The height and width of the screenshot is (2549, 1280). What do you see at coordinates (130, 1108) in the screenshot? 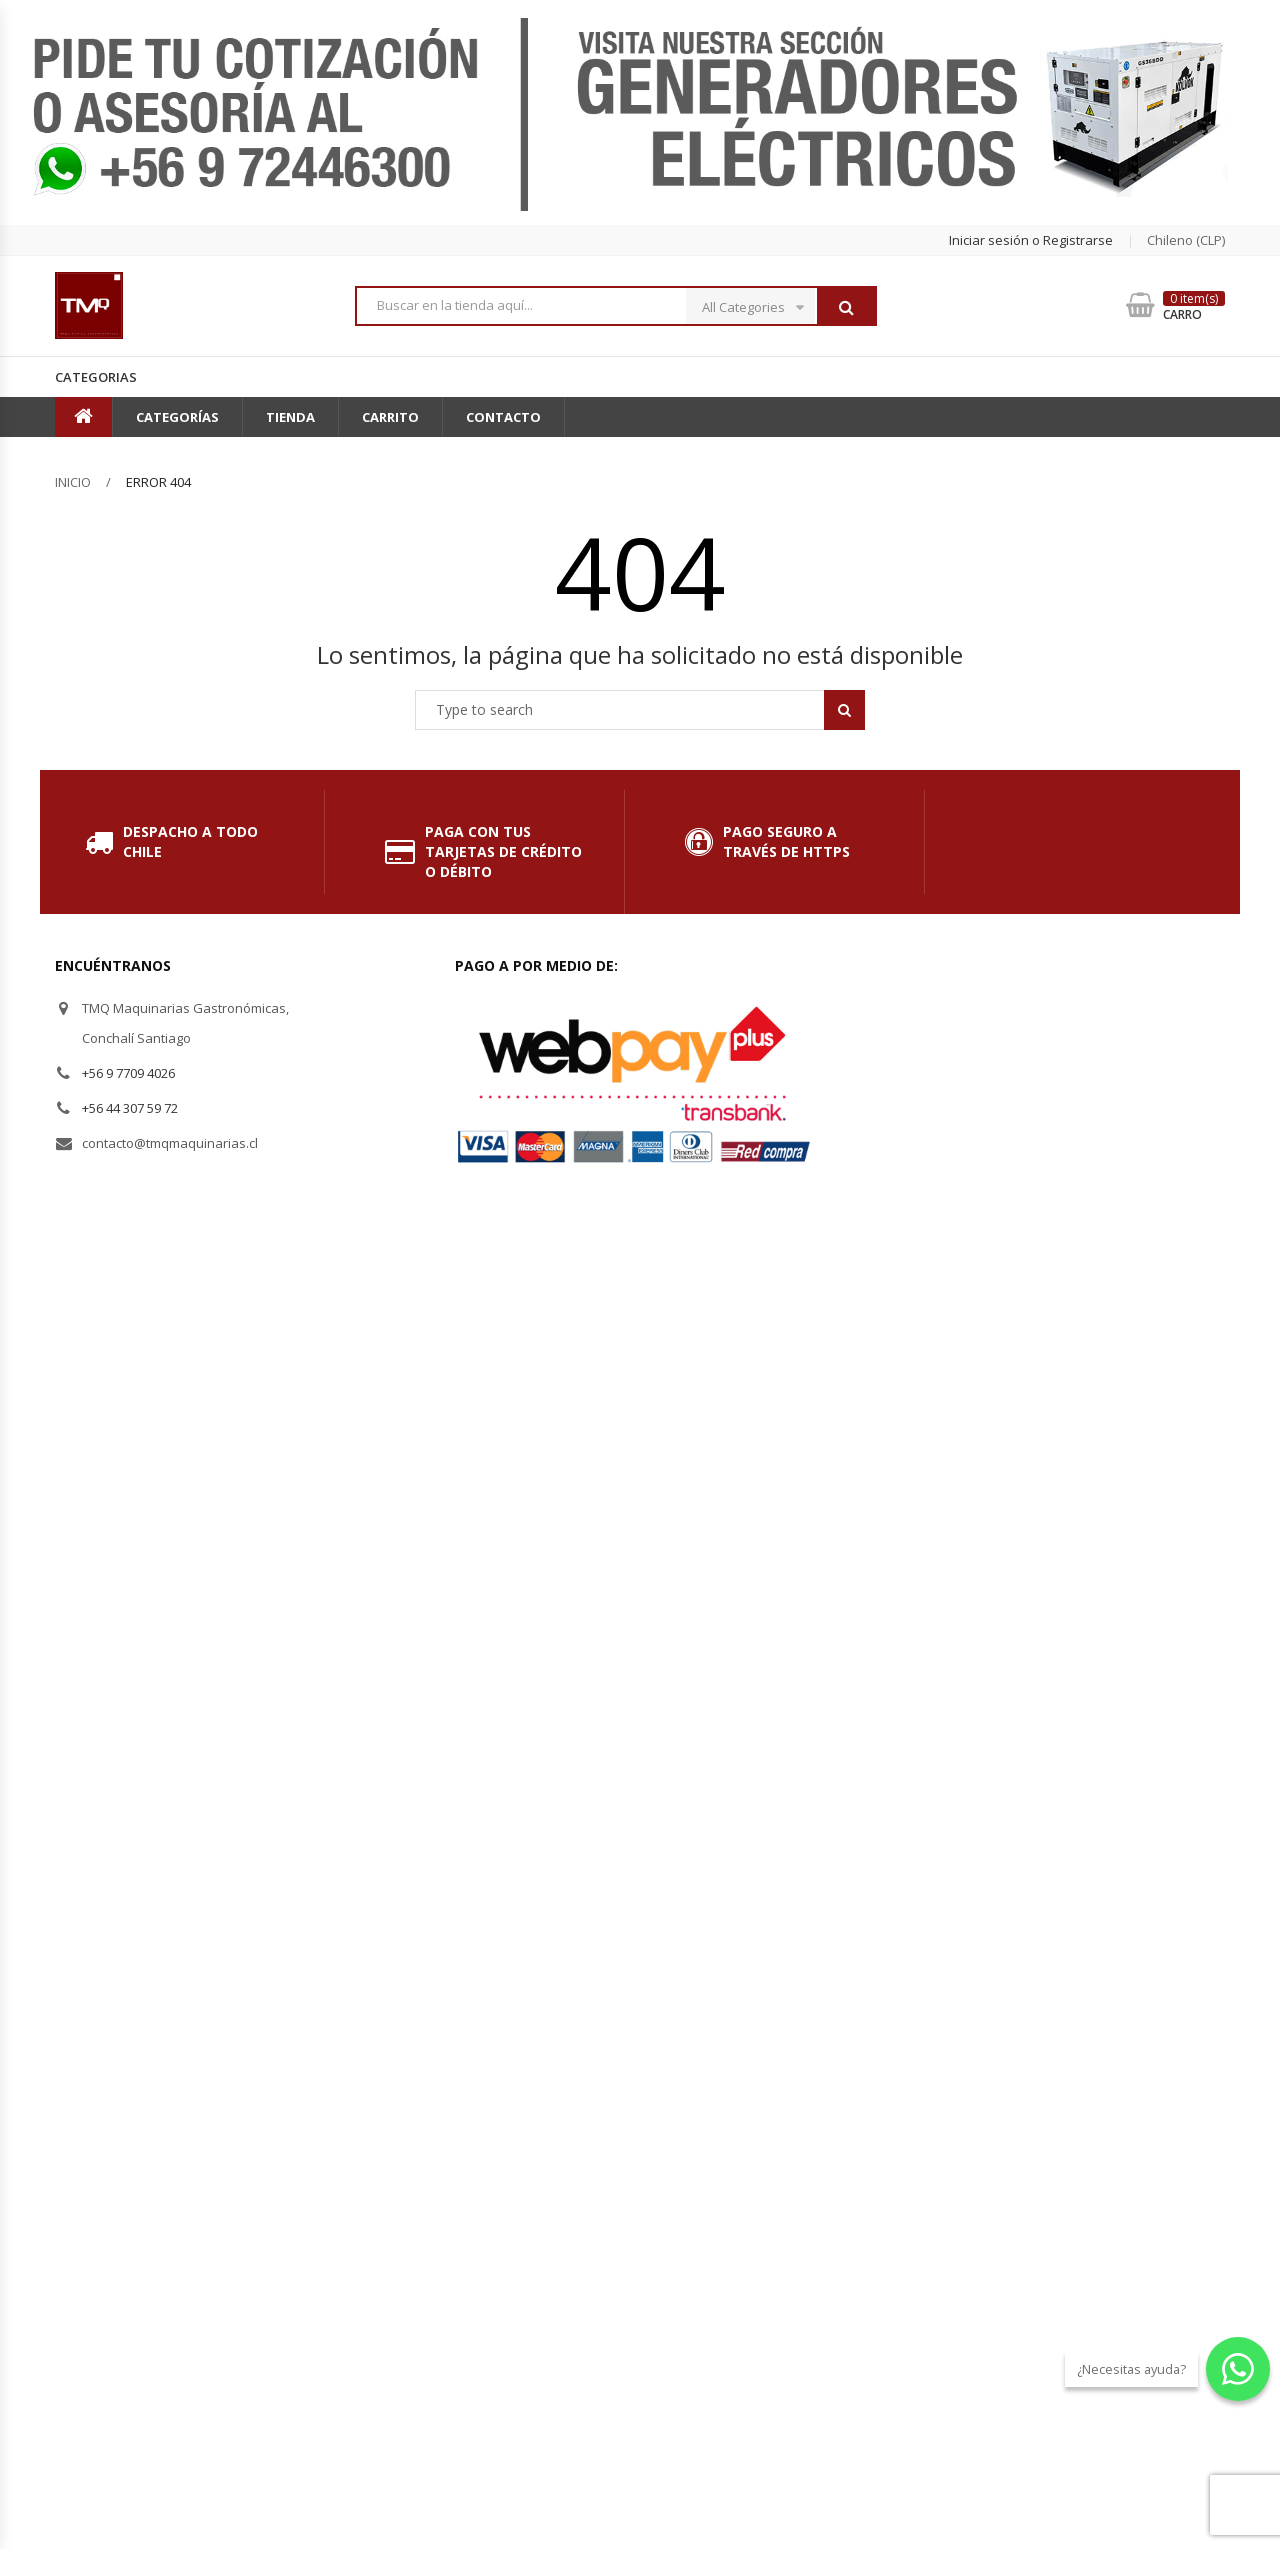
I see `+56 44 307 59 72` at bounding box center [130, 1108].